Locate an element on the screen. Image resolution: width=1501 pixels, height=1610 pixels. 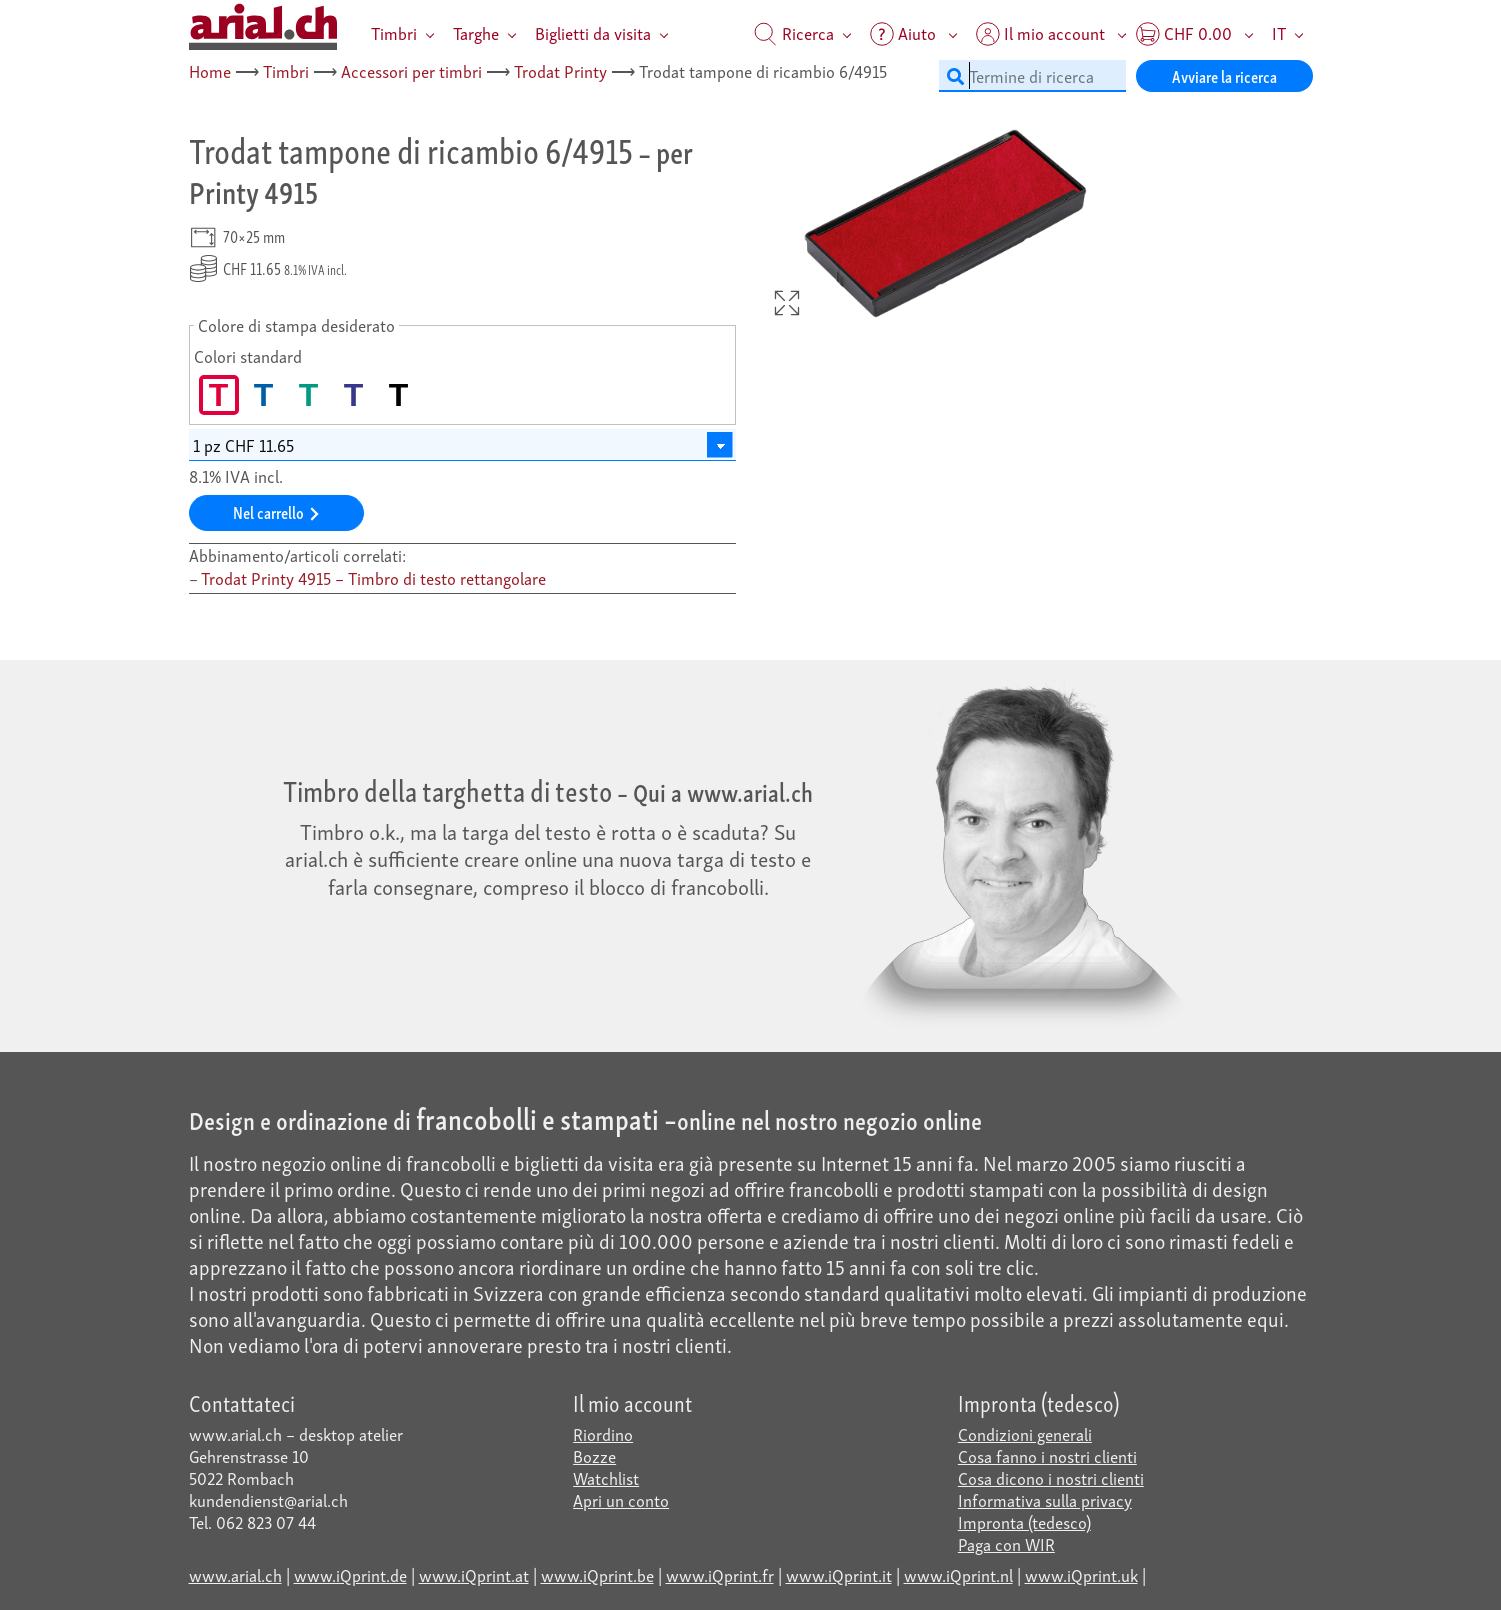
Impronta (tedesco) is located at coordinates (1024, 1521).